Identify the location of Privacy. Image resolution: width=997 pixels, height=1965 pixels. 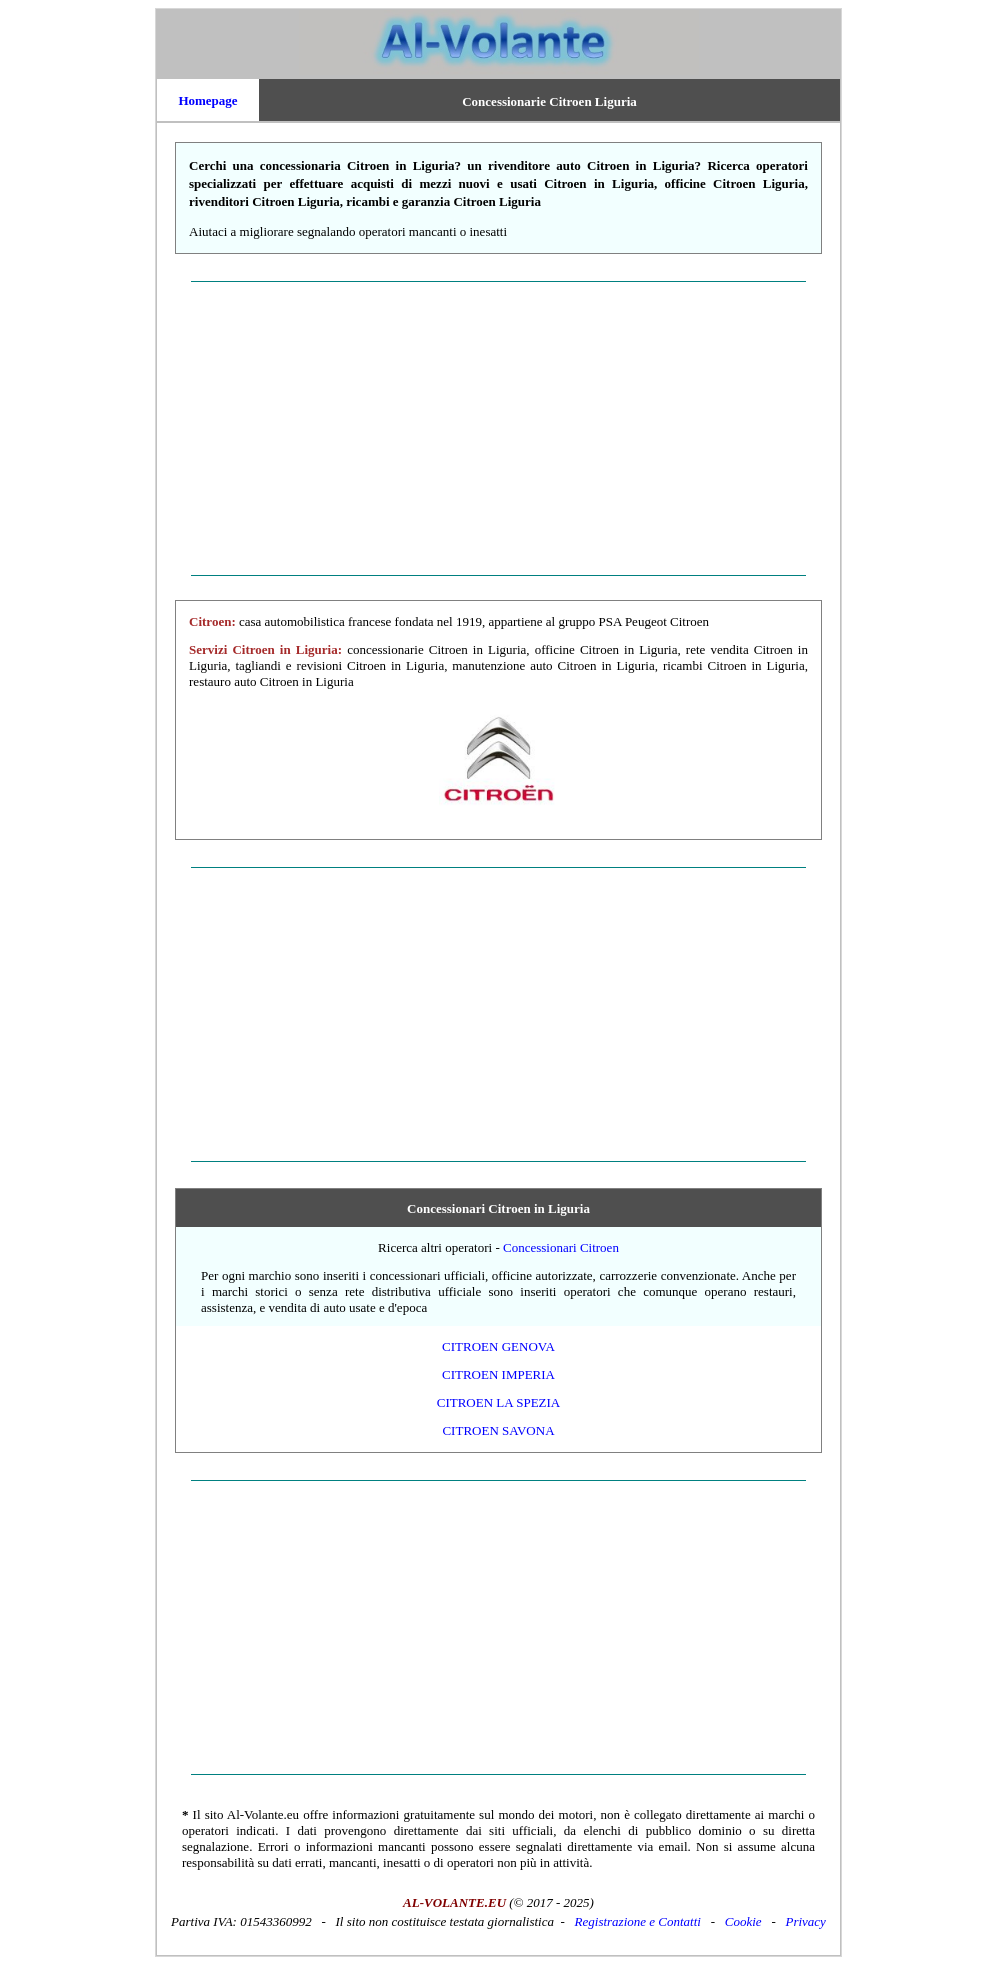
(805, 1921).